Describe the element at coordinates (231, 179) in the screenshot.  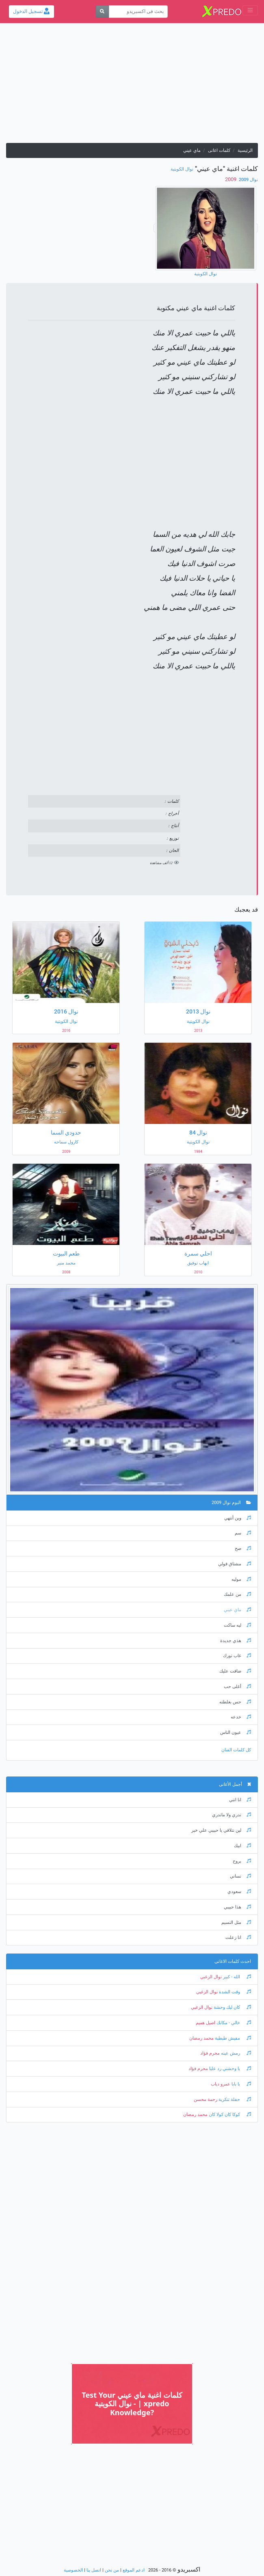
I see `‏ 2009` at that location.